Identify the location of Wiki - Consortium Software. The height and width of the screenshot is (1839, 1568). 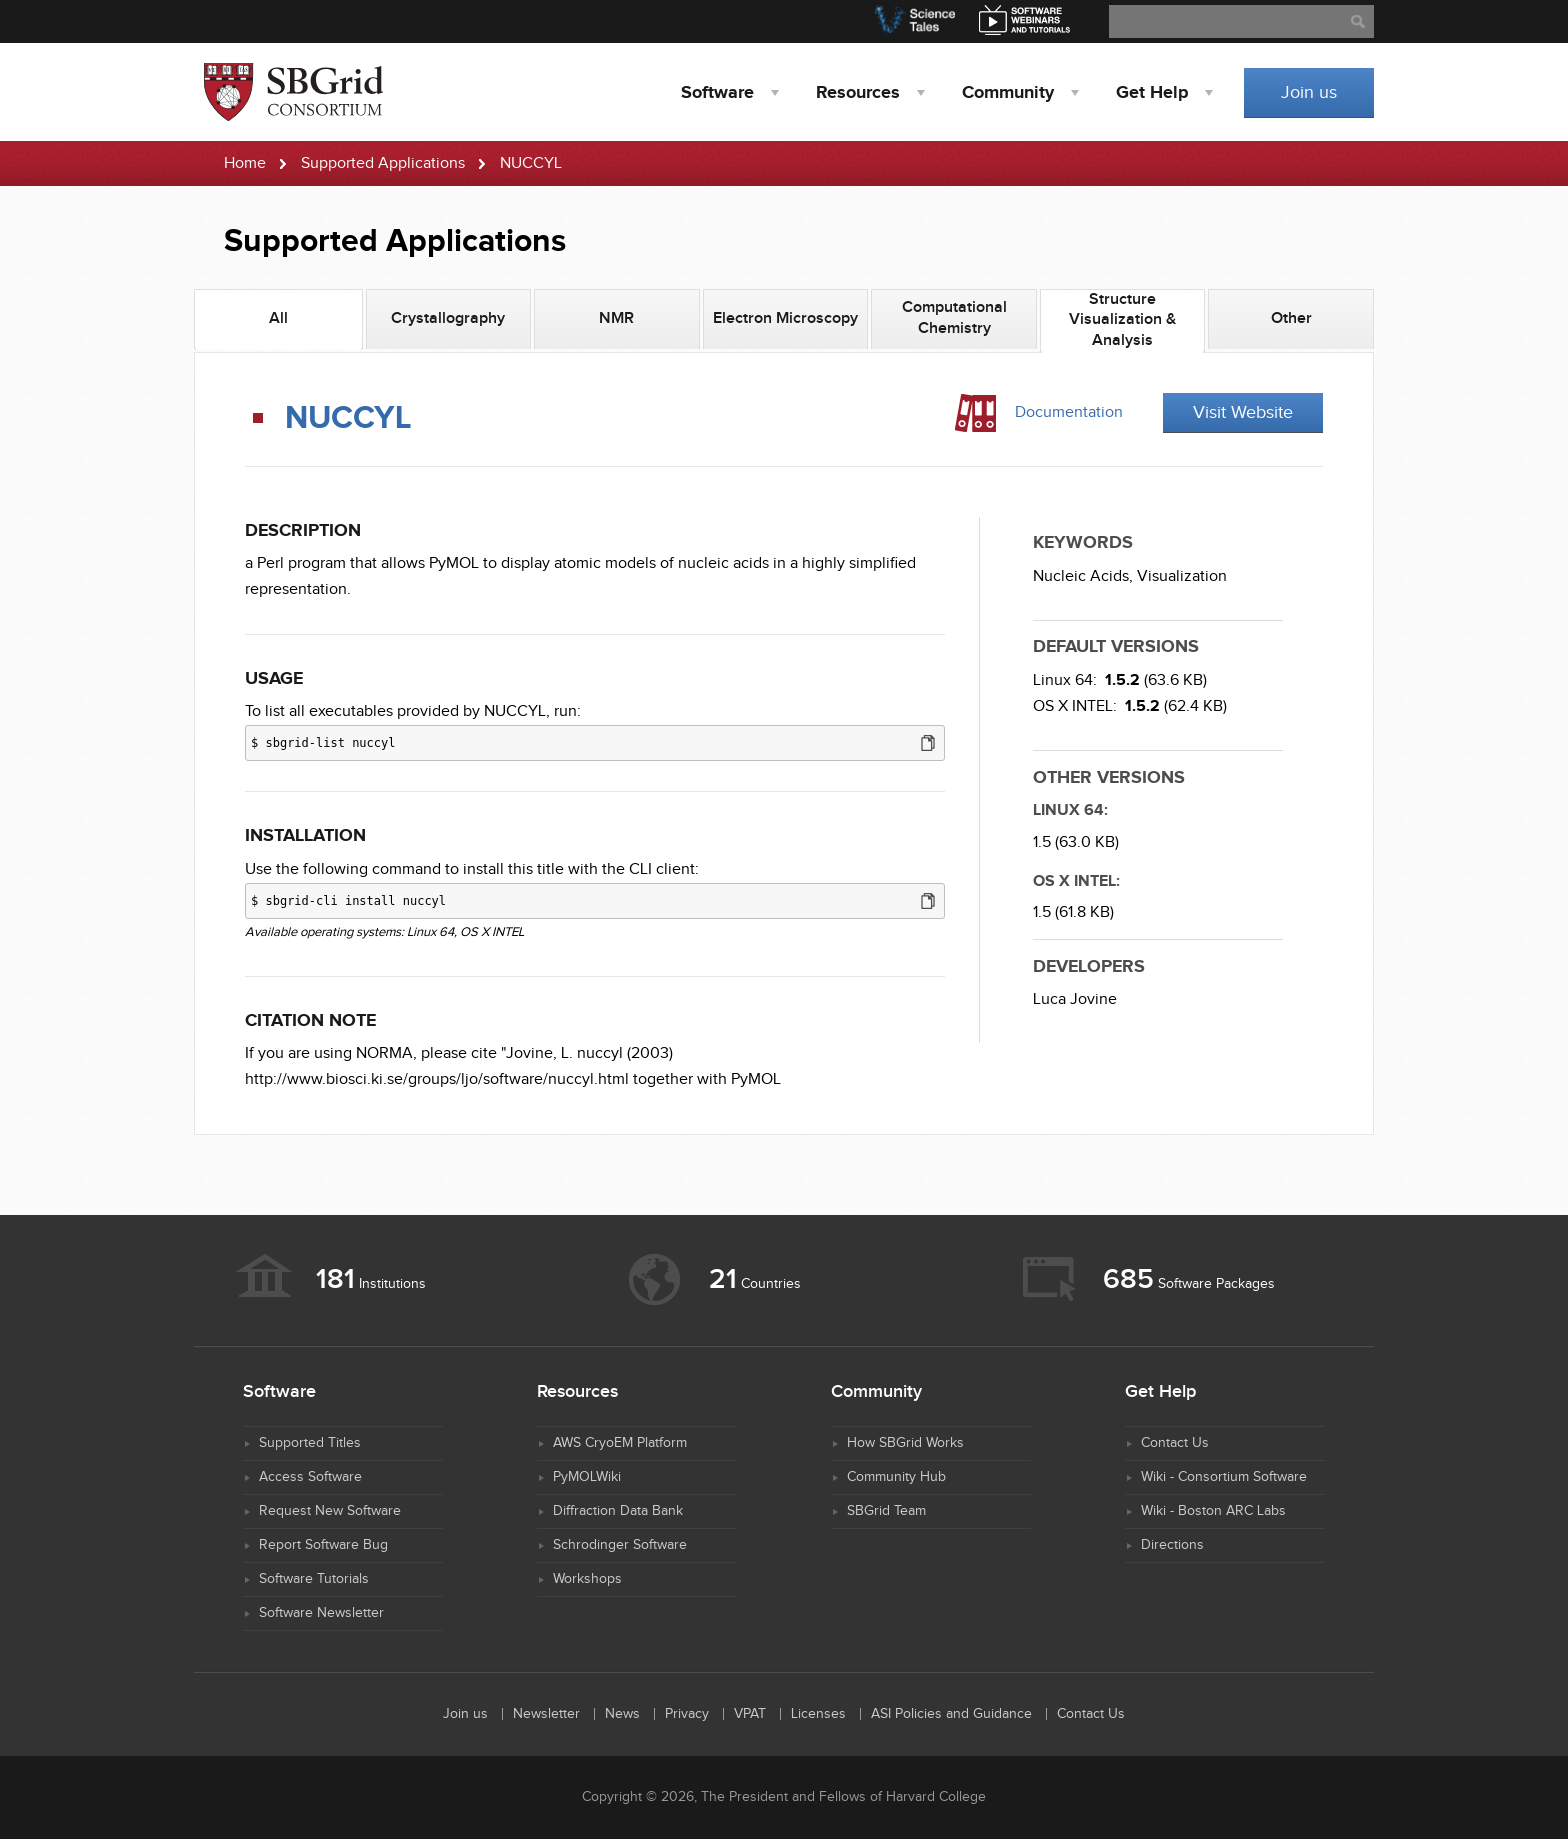
(1224, 1477).